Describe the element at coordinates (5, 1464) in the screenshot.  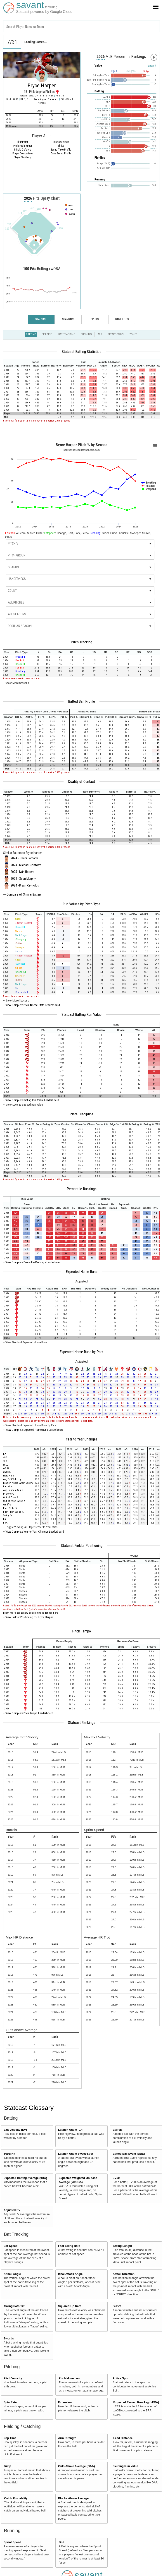
I see `xSLG` at that location.